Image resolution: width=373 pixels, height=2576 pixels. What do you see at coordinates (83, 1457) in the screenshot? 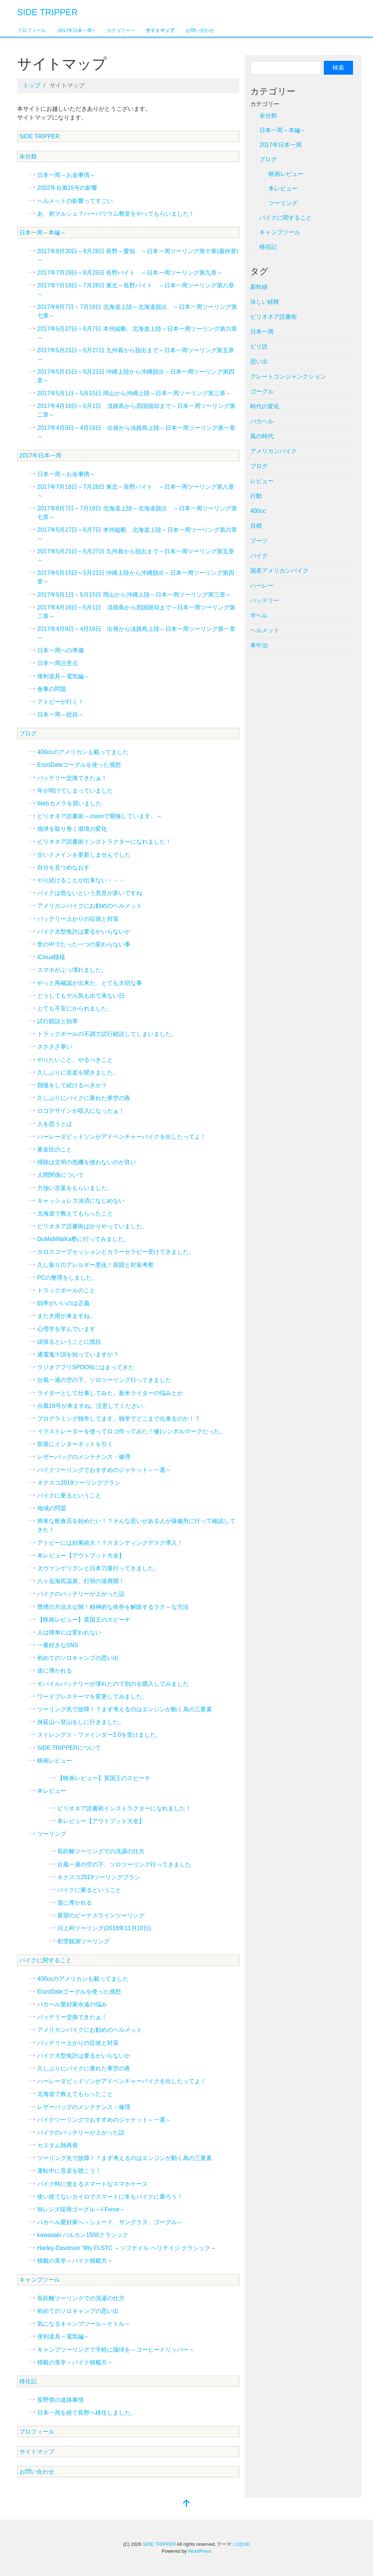
I see `レザーバッグのメンテナンス・修理` at bounding box center [83, 1457].